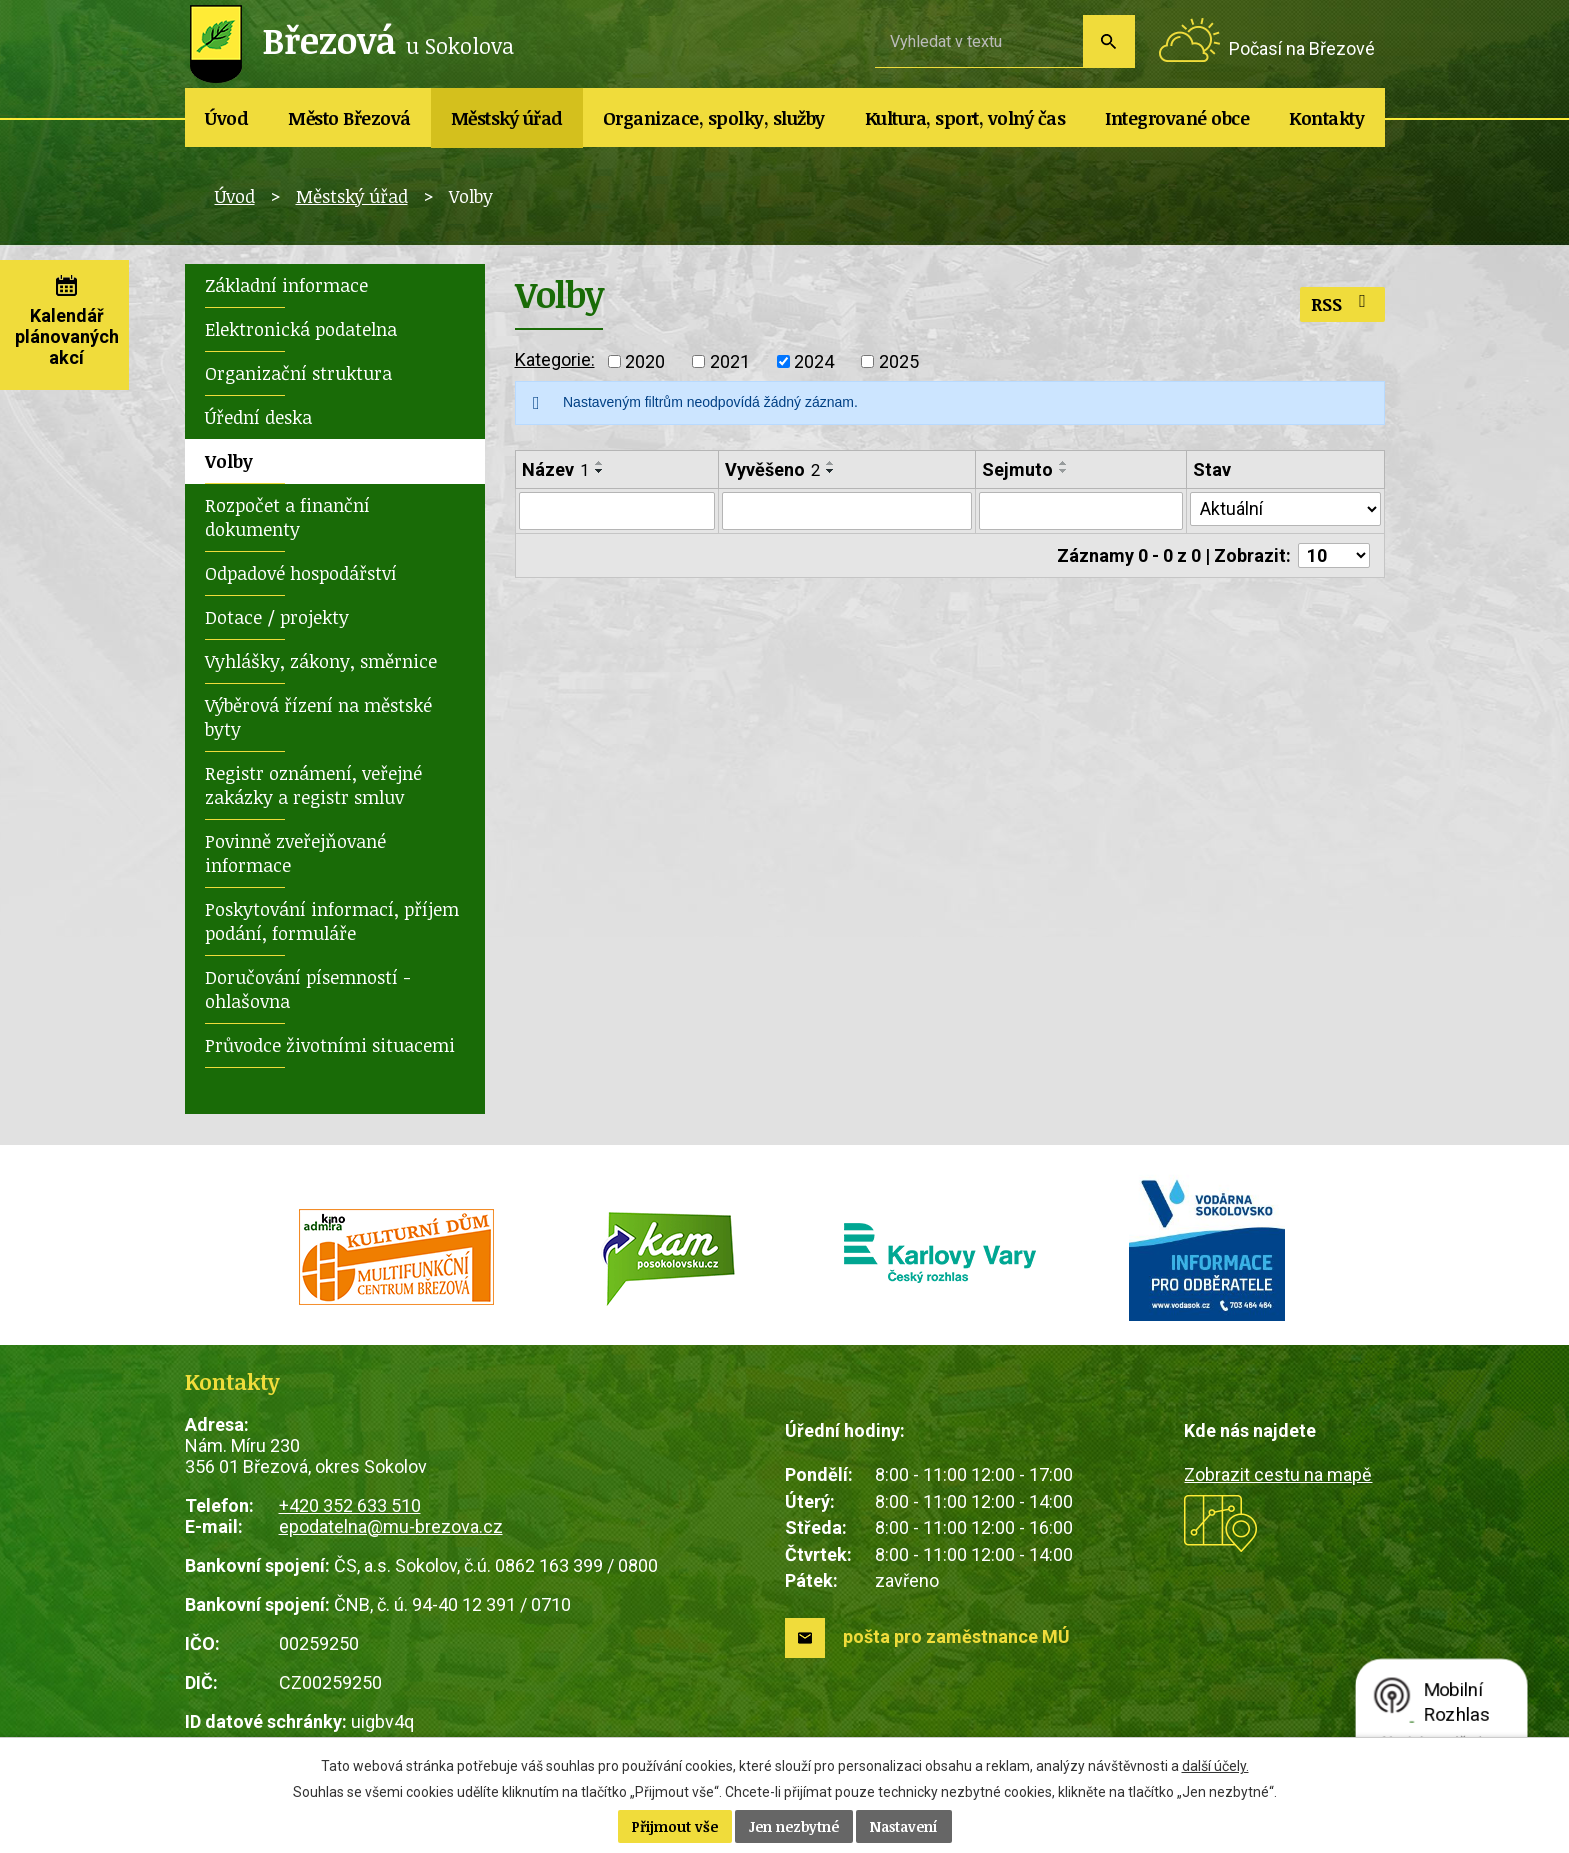 The width and height of the screenshot is (1569, 1853). What do you see at coordinates (350, 1505) in the screenshot?
I see `+420 352 633 510` at bounding box center [350, 1505].